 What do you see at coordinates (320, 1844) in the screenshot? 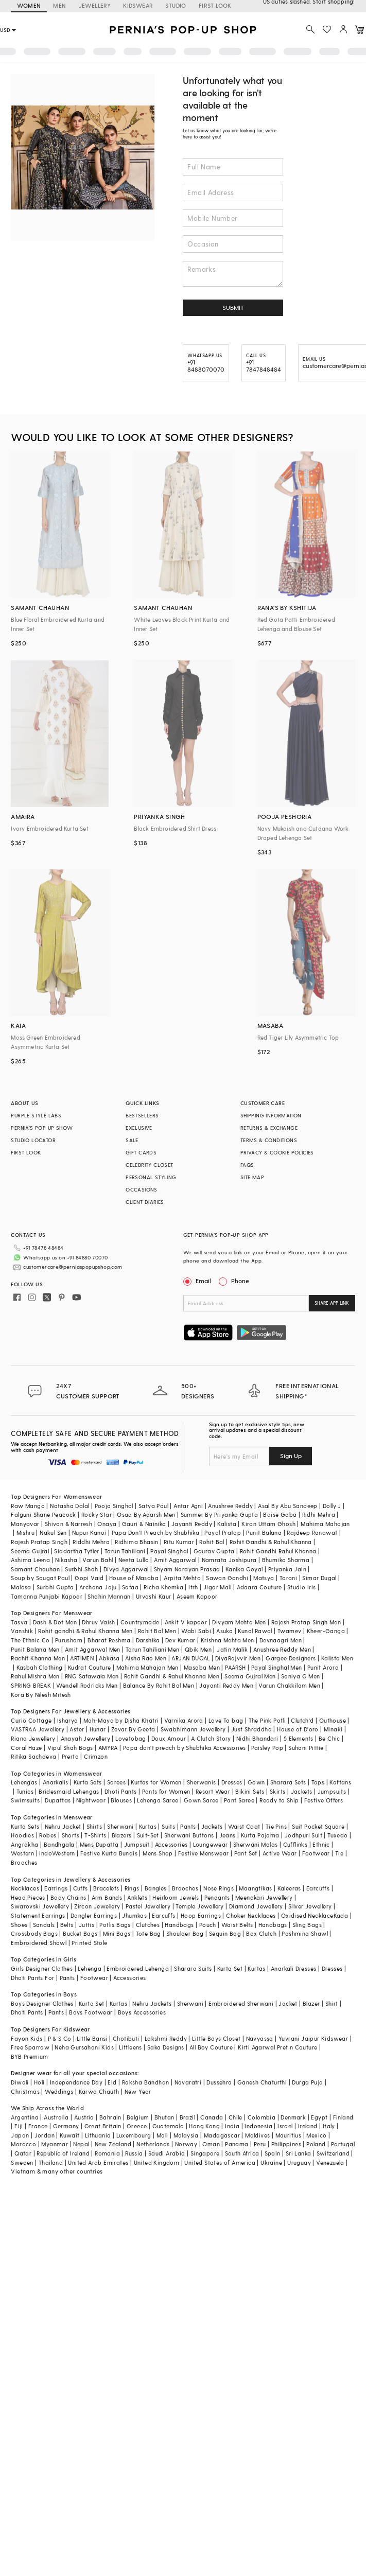
I see `Ethnic` at bounding box center [320, 1844].